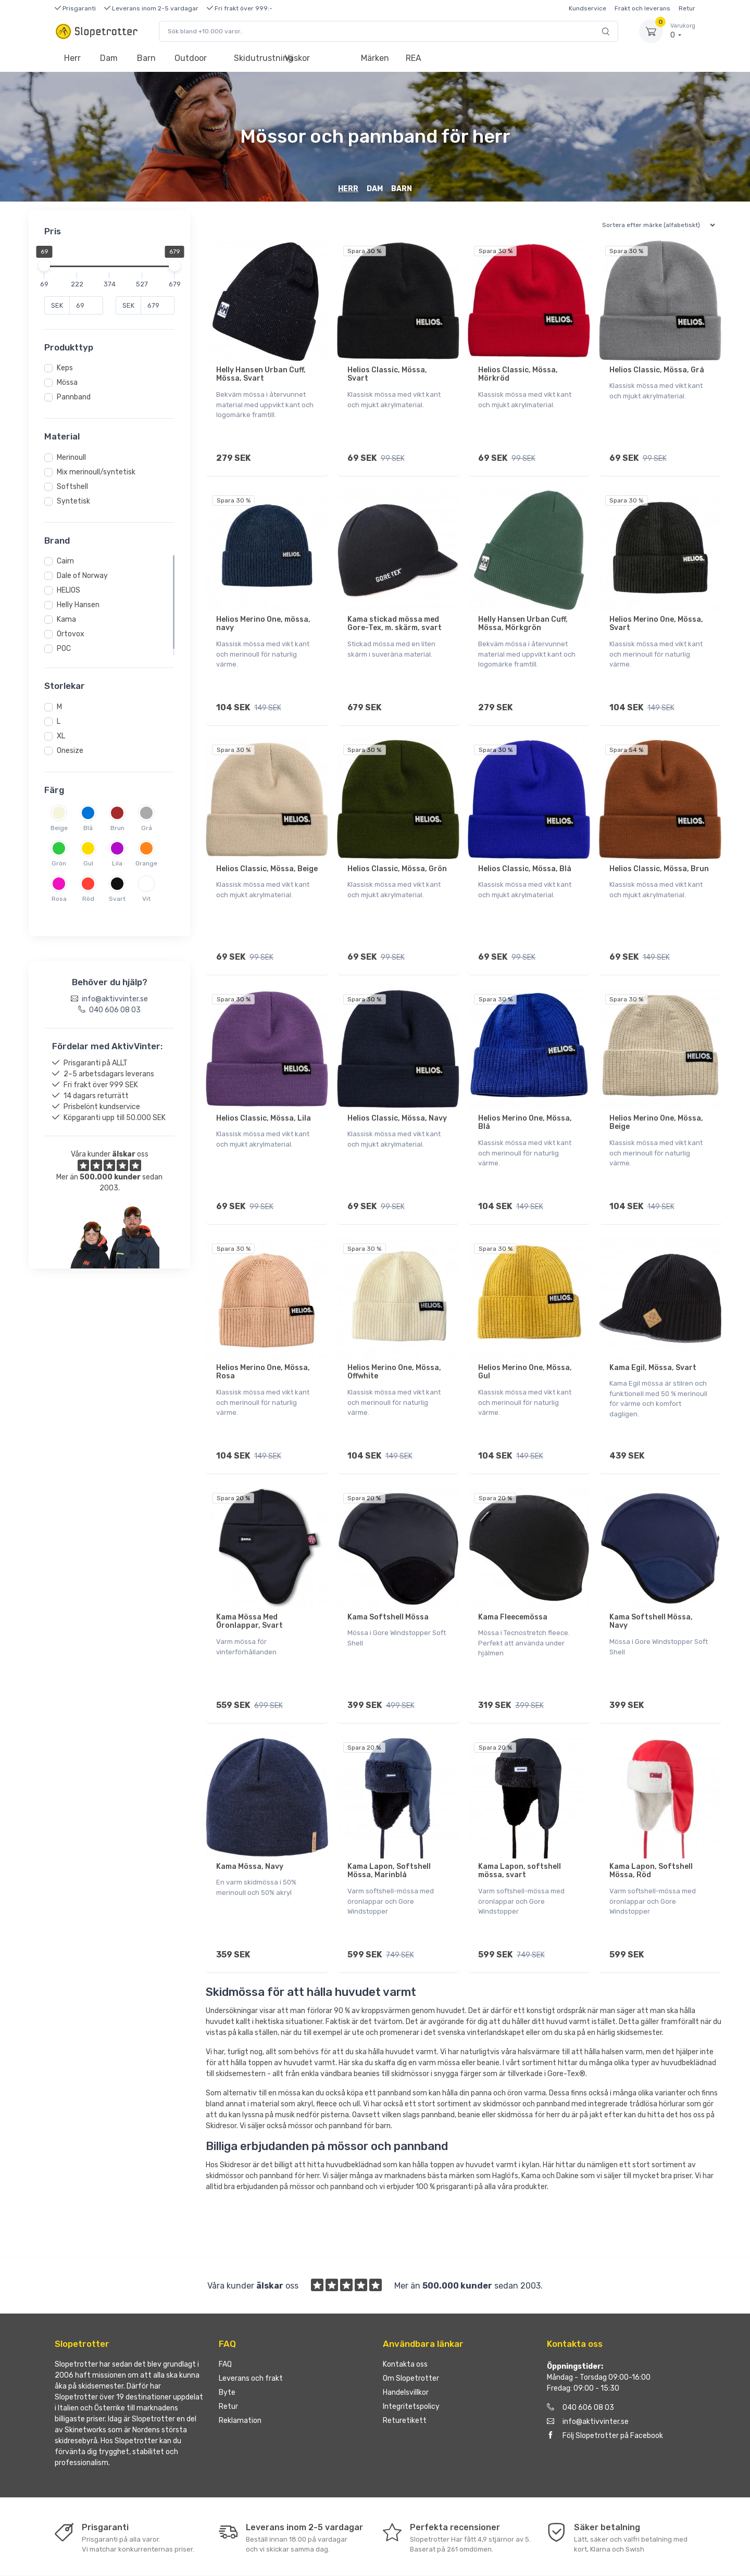 The width and height of the screenshot is (750, 2576). What do you see at coordinates (88, 898) in the screenshot?
I see `Röd` at bounding box center [88, 898].